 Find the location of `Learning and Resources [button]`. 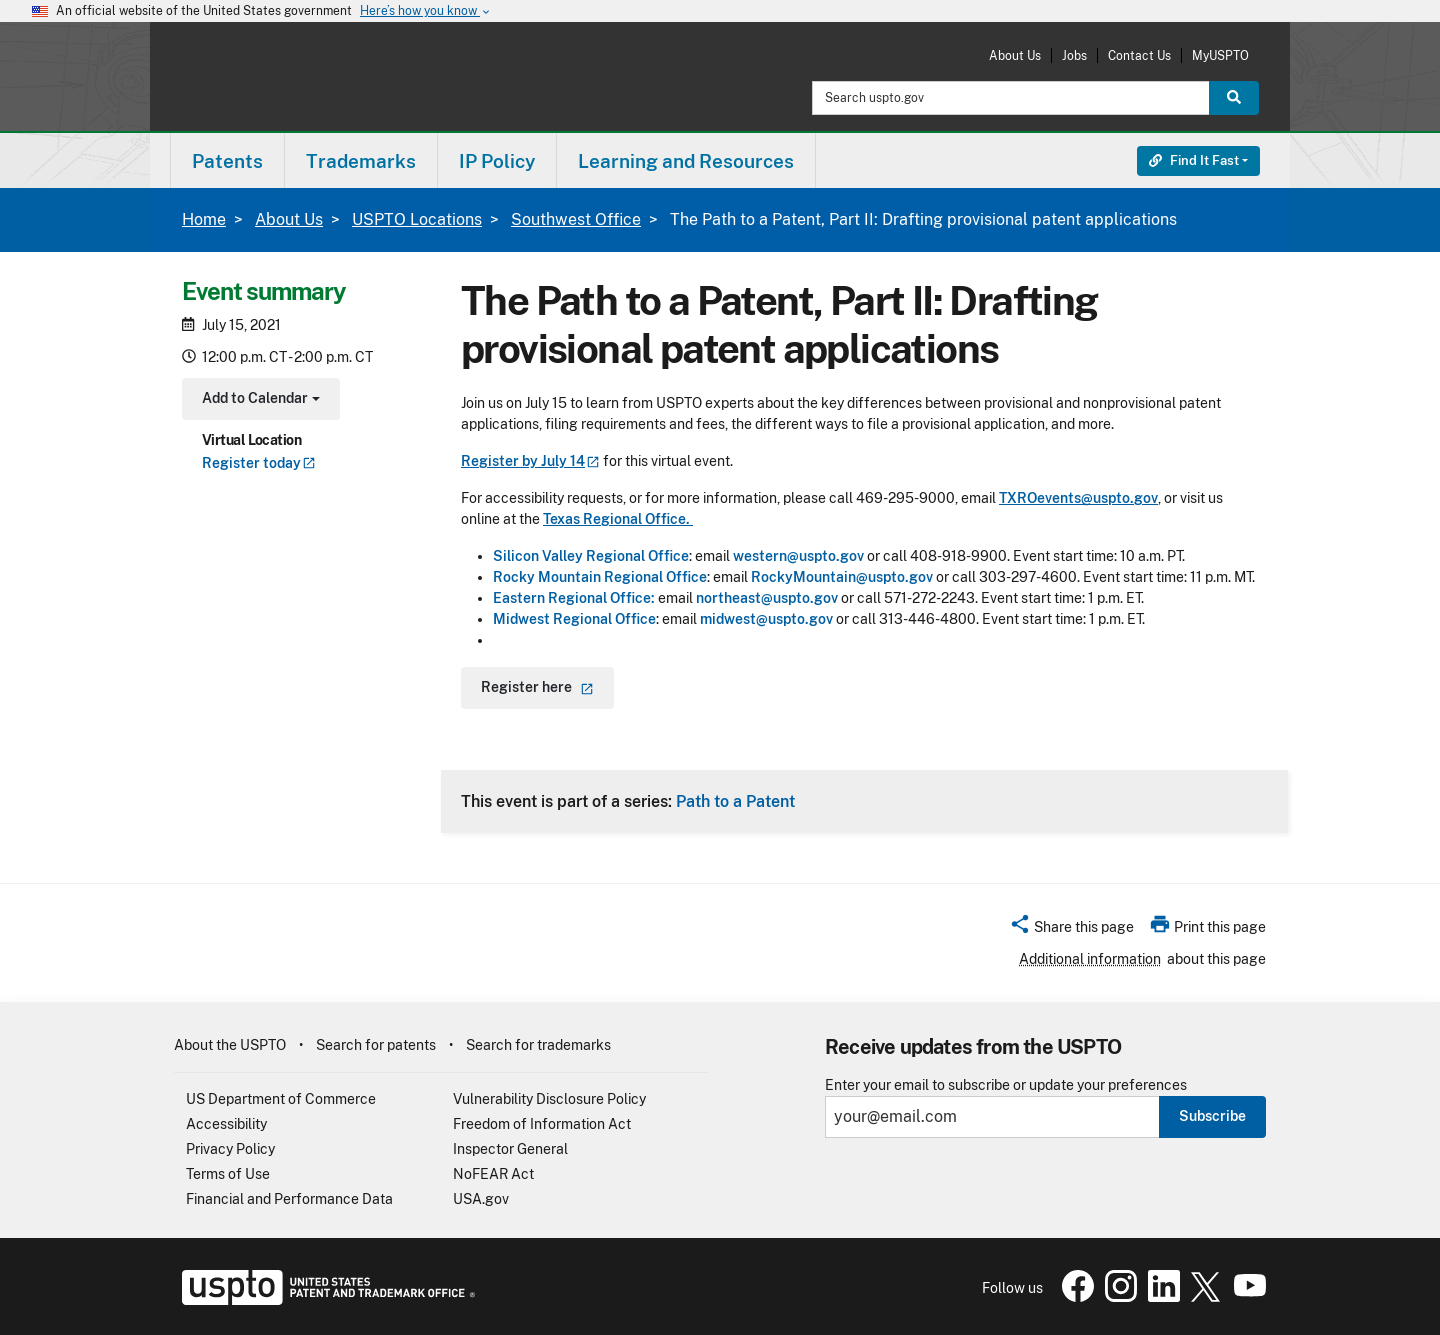

Learning and Resources [button] is located at coordinates (686, 161).